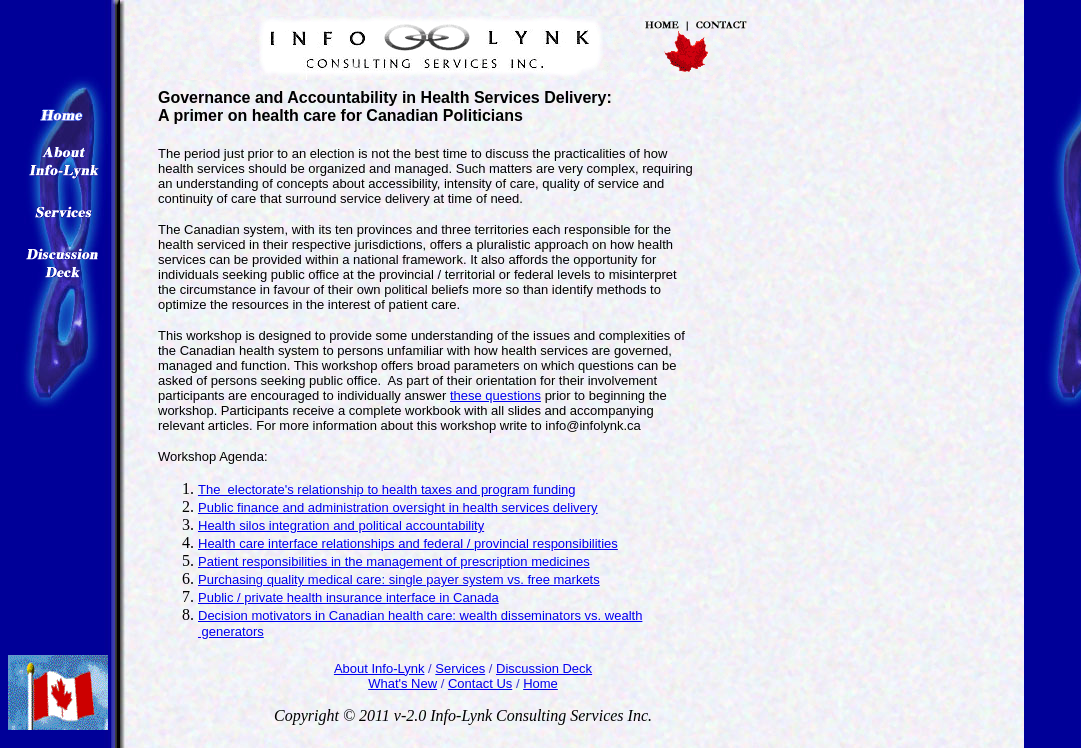 Image resolution: width=1081 pixels, height=748 pixels. What do you see at coordinates (348, 597) in the screenshot?
I see `Public / private health insurance interface in Canada` at bounding box center [348, 597].